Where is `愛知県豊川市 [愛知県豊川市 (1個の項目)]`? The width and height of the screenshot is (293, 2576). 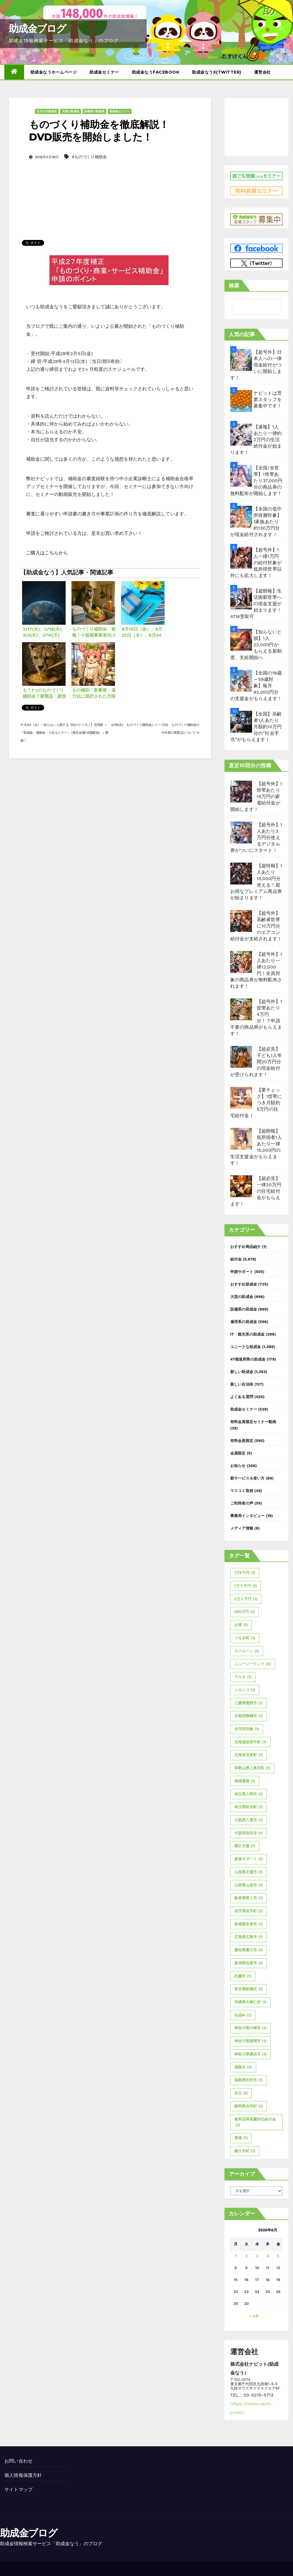 愛知県豊川市 [愛知県豊川市 (1個の項目)] is located at coordinates (248, 1950).